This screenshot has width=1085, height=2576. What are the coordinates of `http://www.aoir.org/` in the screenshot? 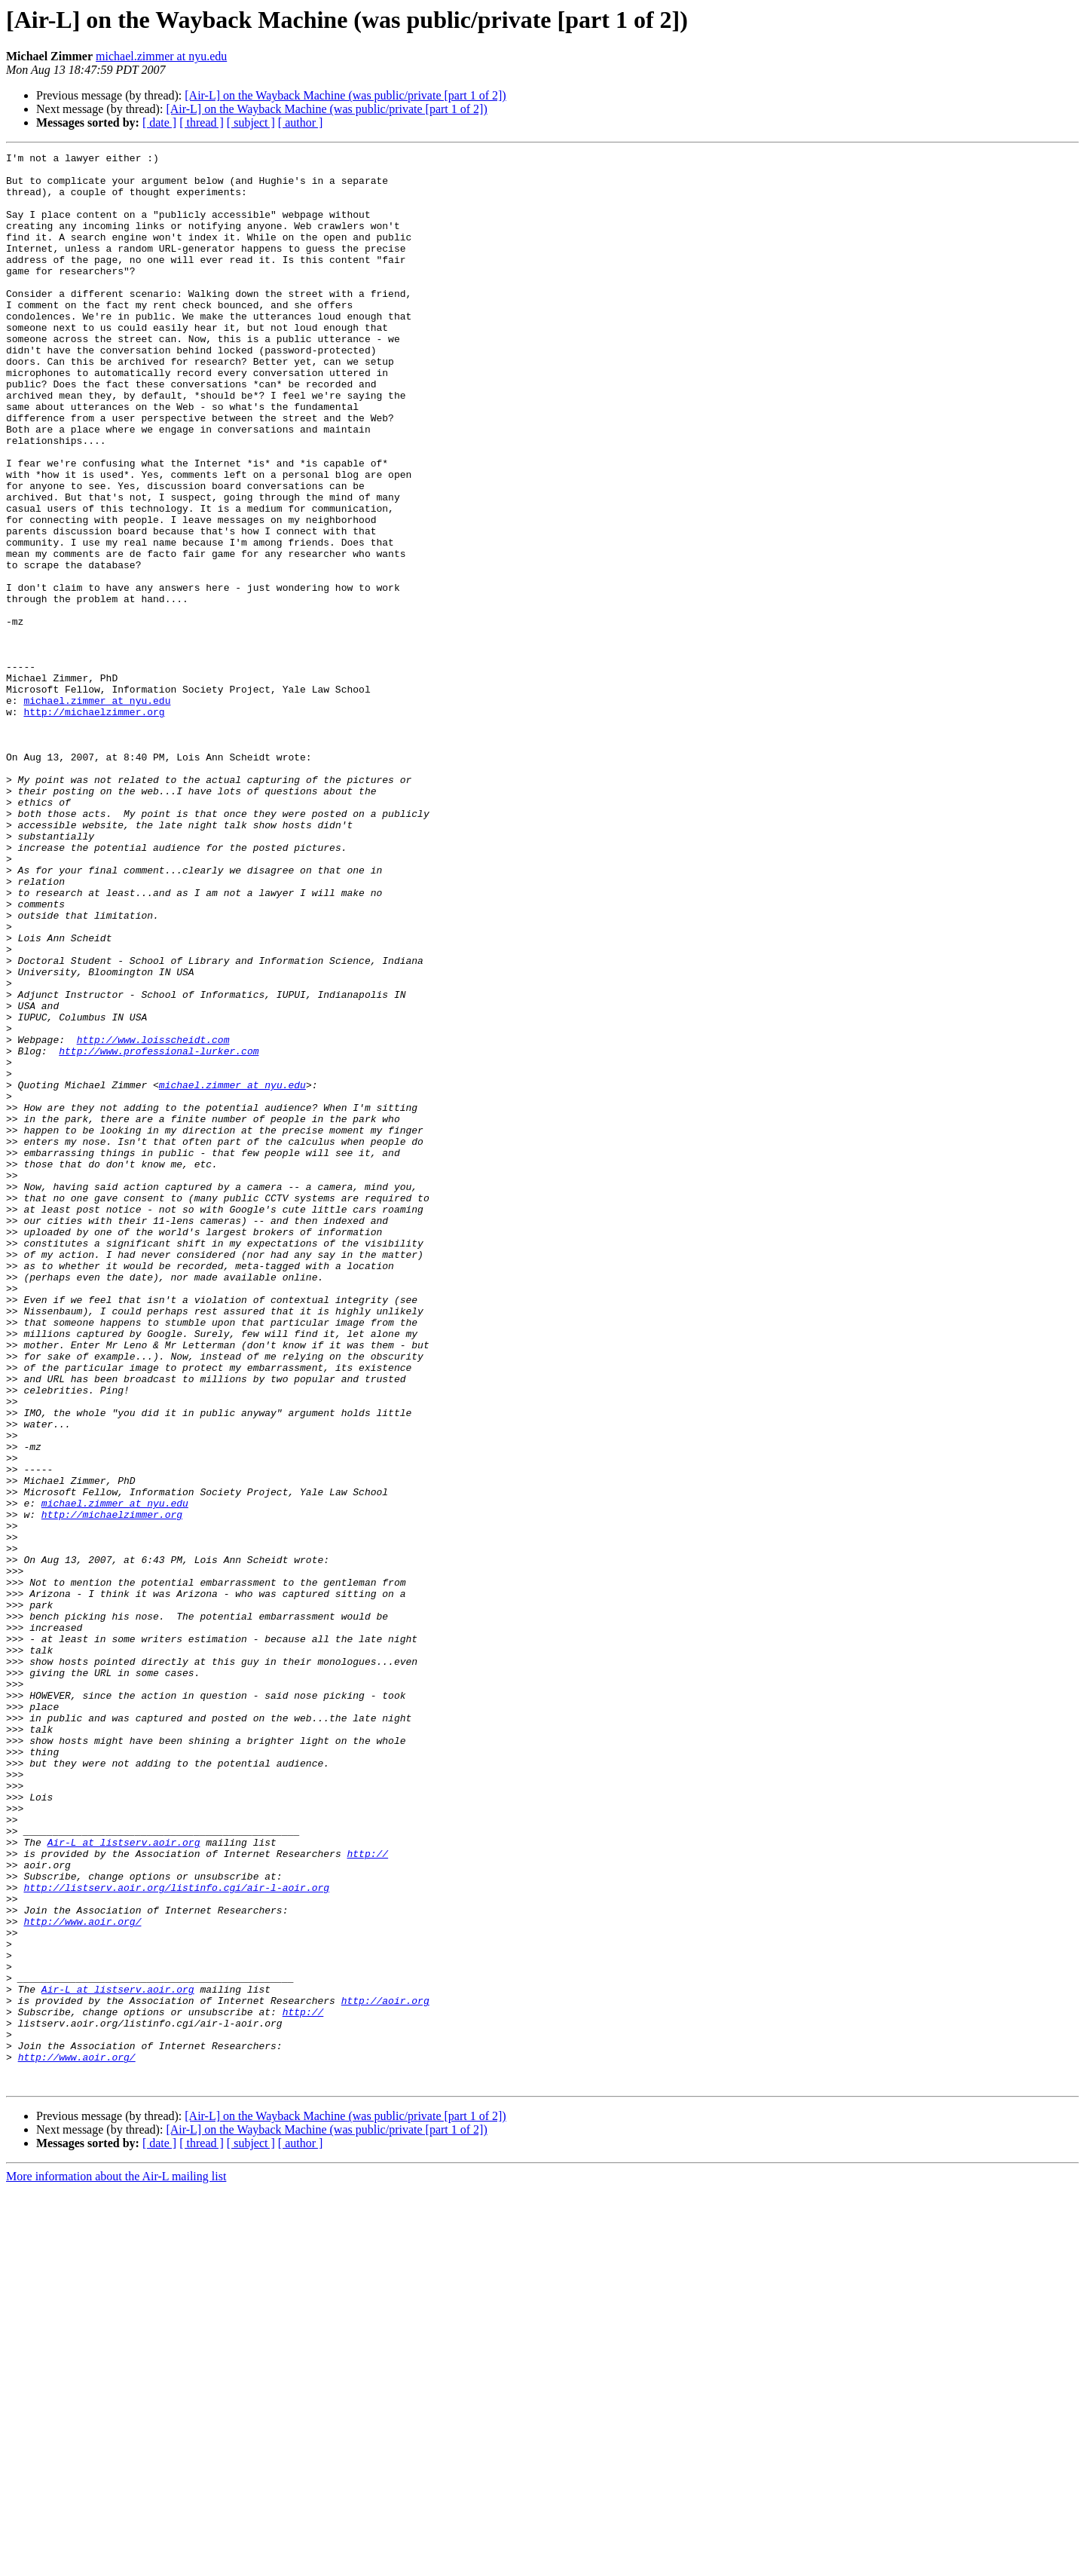 It's located at (82, 2276).